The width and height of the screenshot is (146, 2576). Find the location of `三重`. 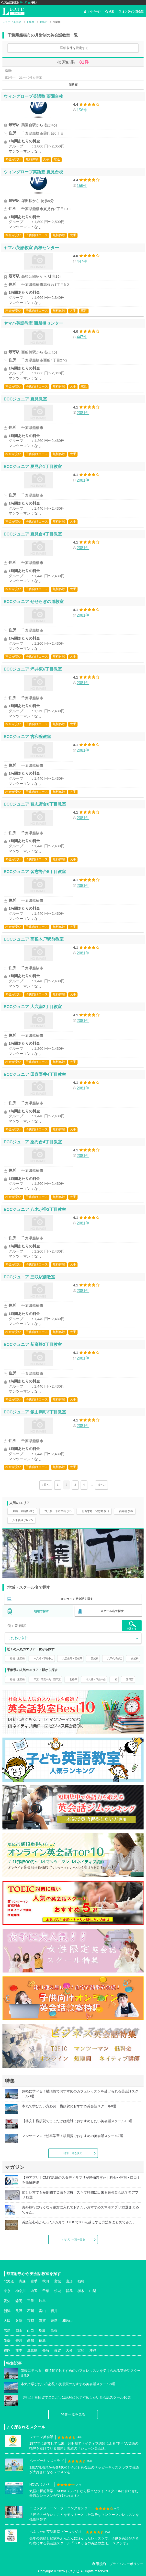

三重 is located at coordinates (30, 2301).